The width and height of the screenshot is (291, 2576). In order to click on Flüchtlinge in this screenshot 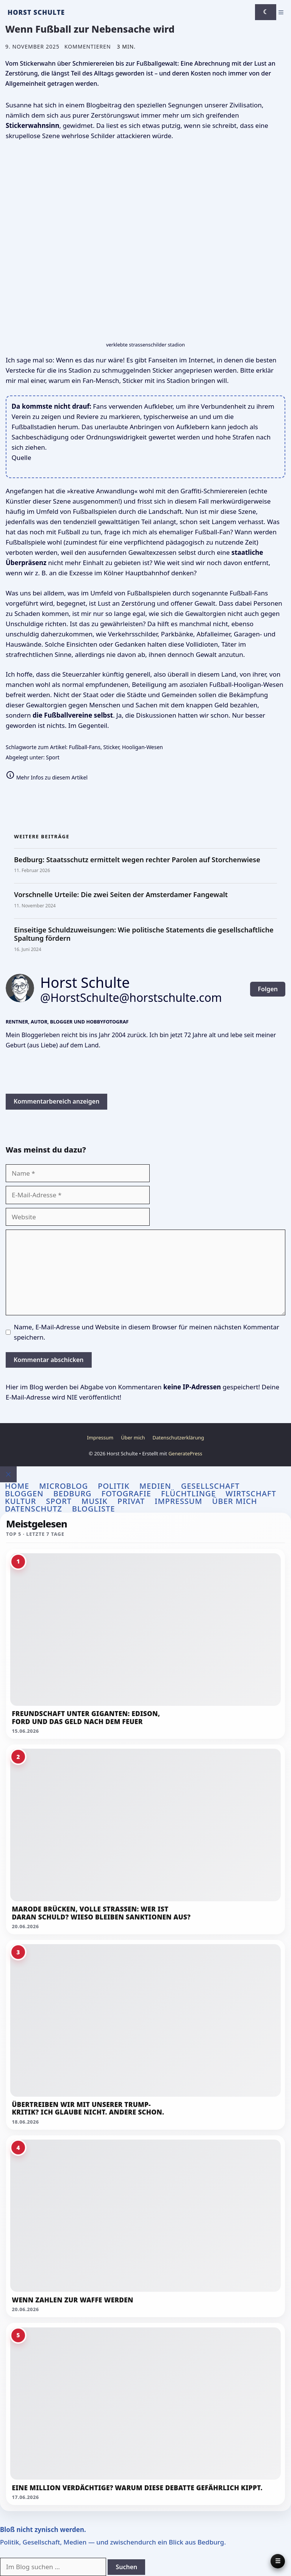, I will do `click(188, 1493)`.